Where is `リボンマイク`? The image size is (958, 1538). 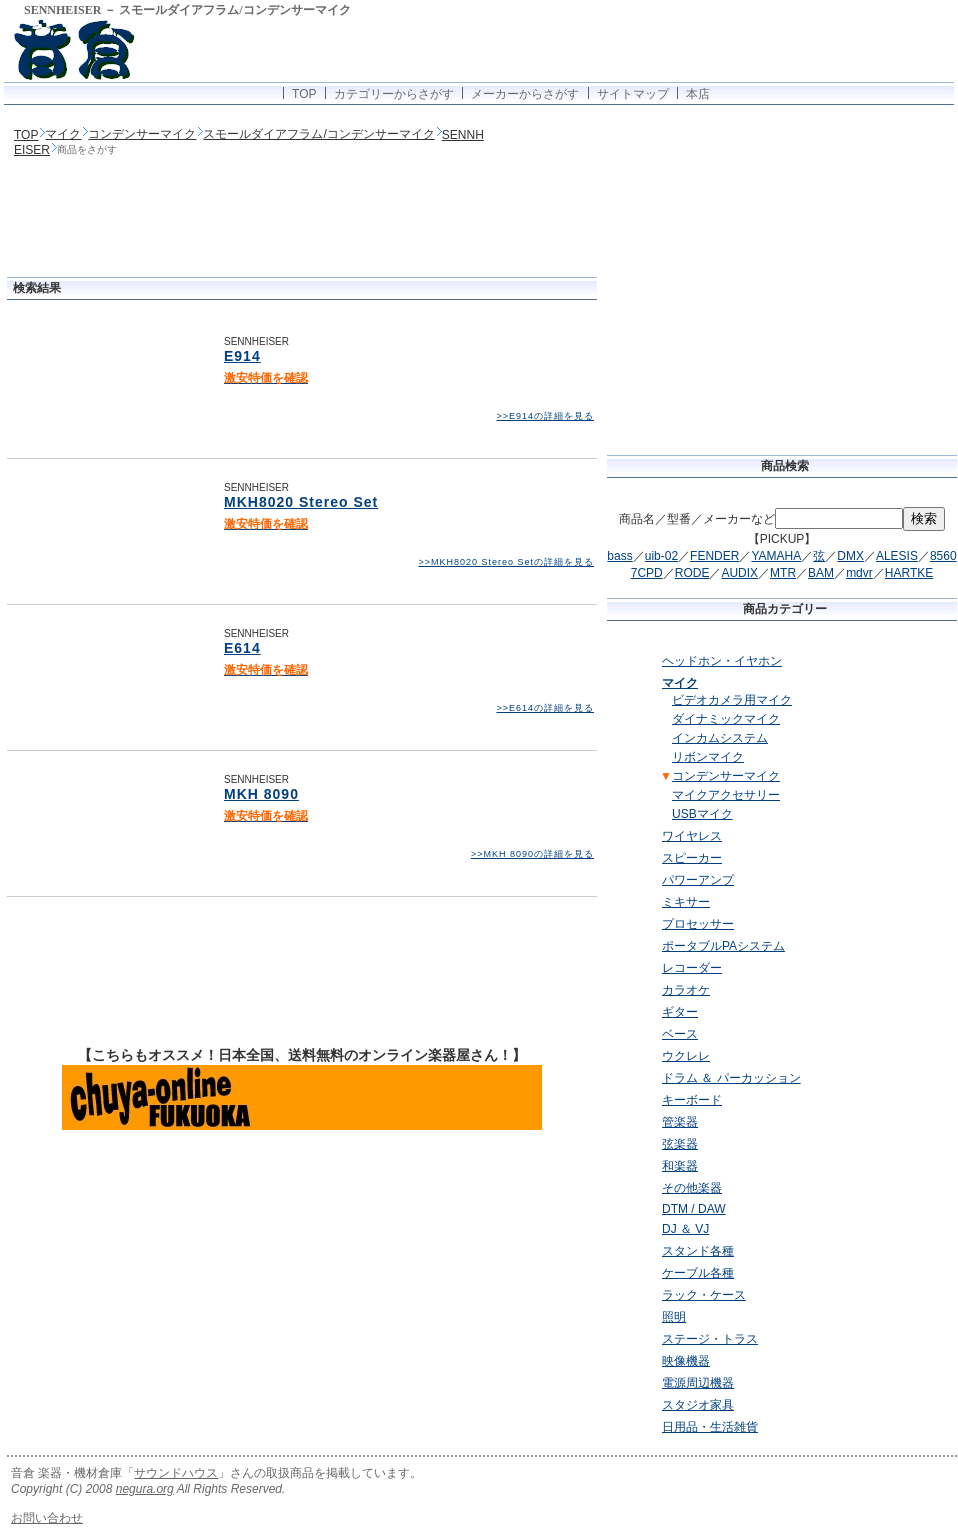
リボンマイク is located at coordinates (708, 757).